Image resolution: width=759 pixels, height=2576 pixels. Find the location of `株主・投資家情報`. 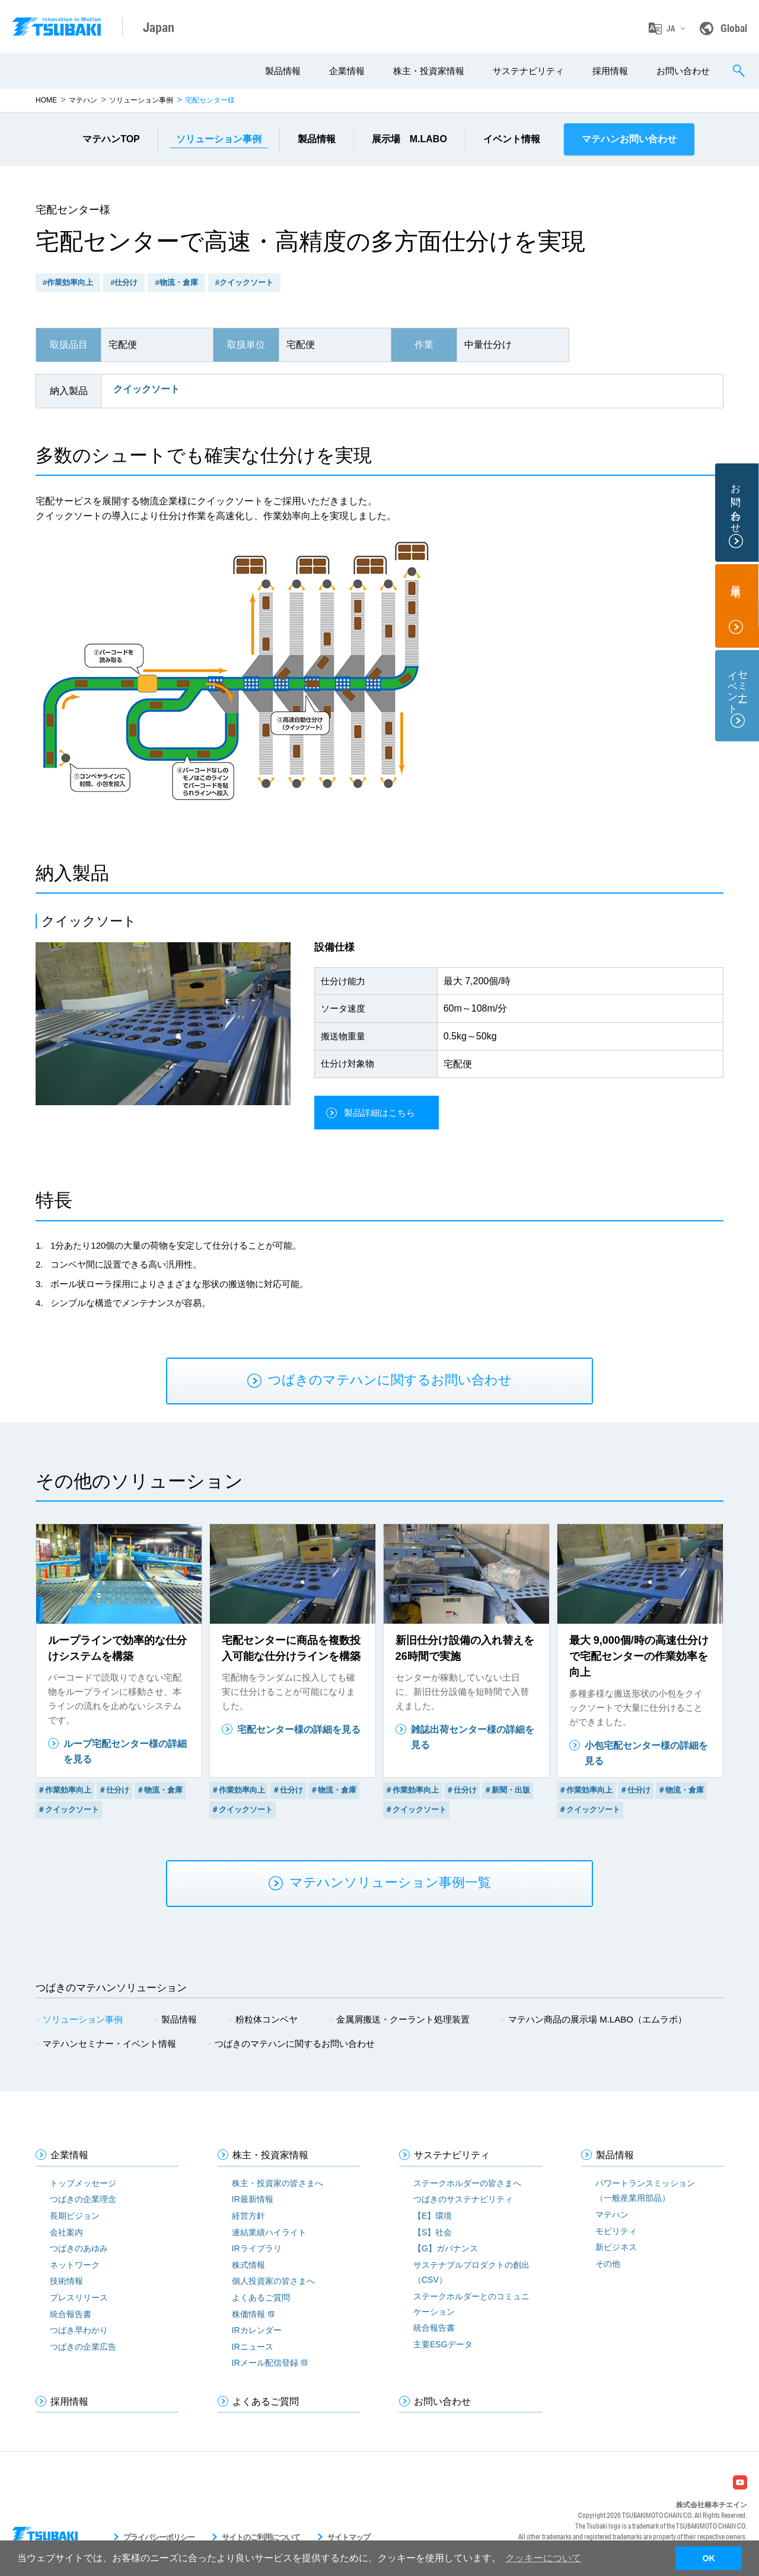

株主・投資家情報 is located at coordinates (428, 71).